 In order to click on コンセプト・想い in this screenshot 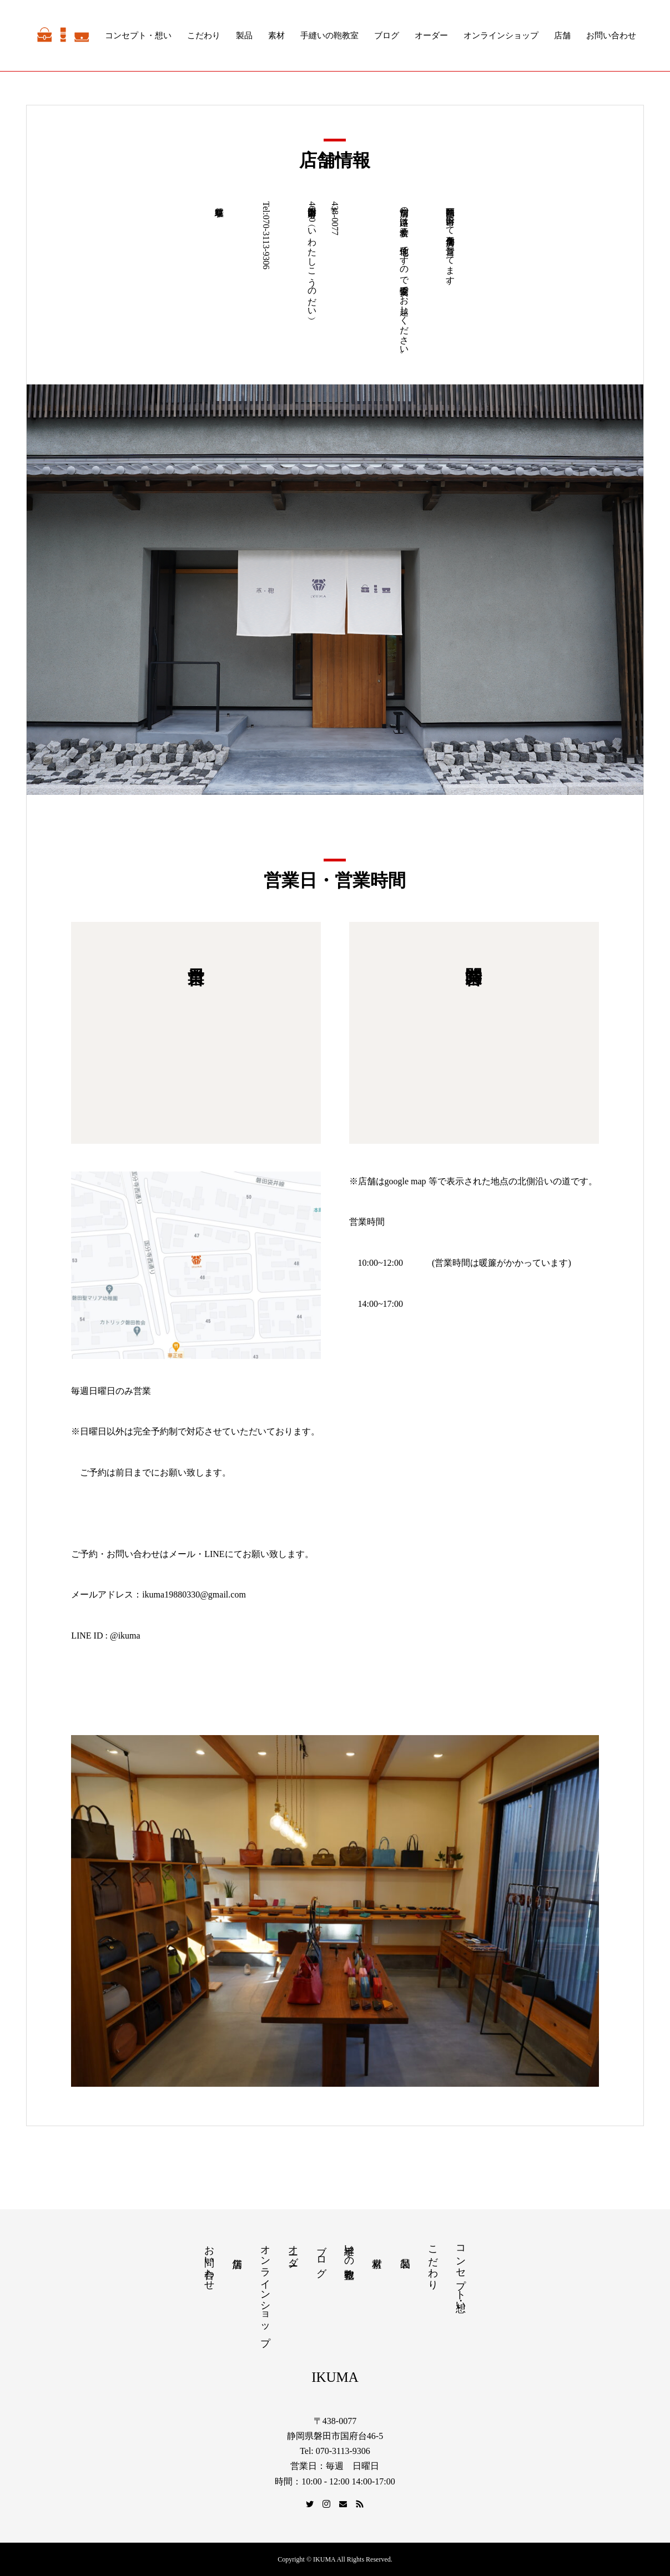, I will do `click(138, 35)`.